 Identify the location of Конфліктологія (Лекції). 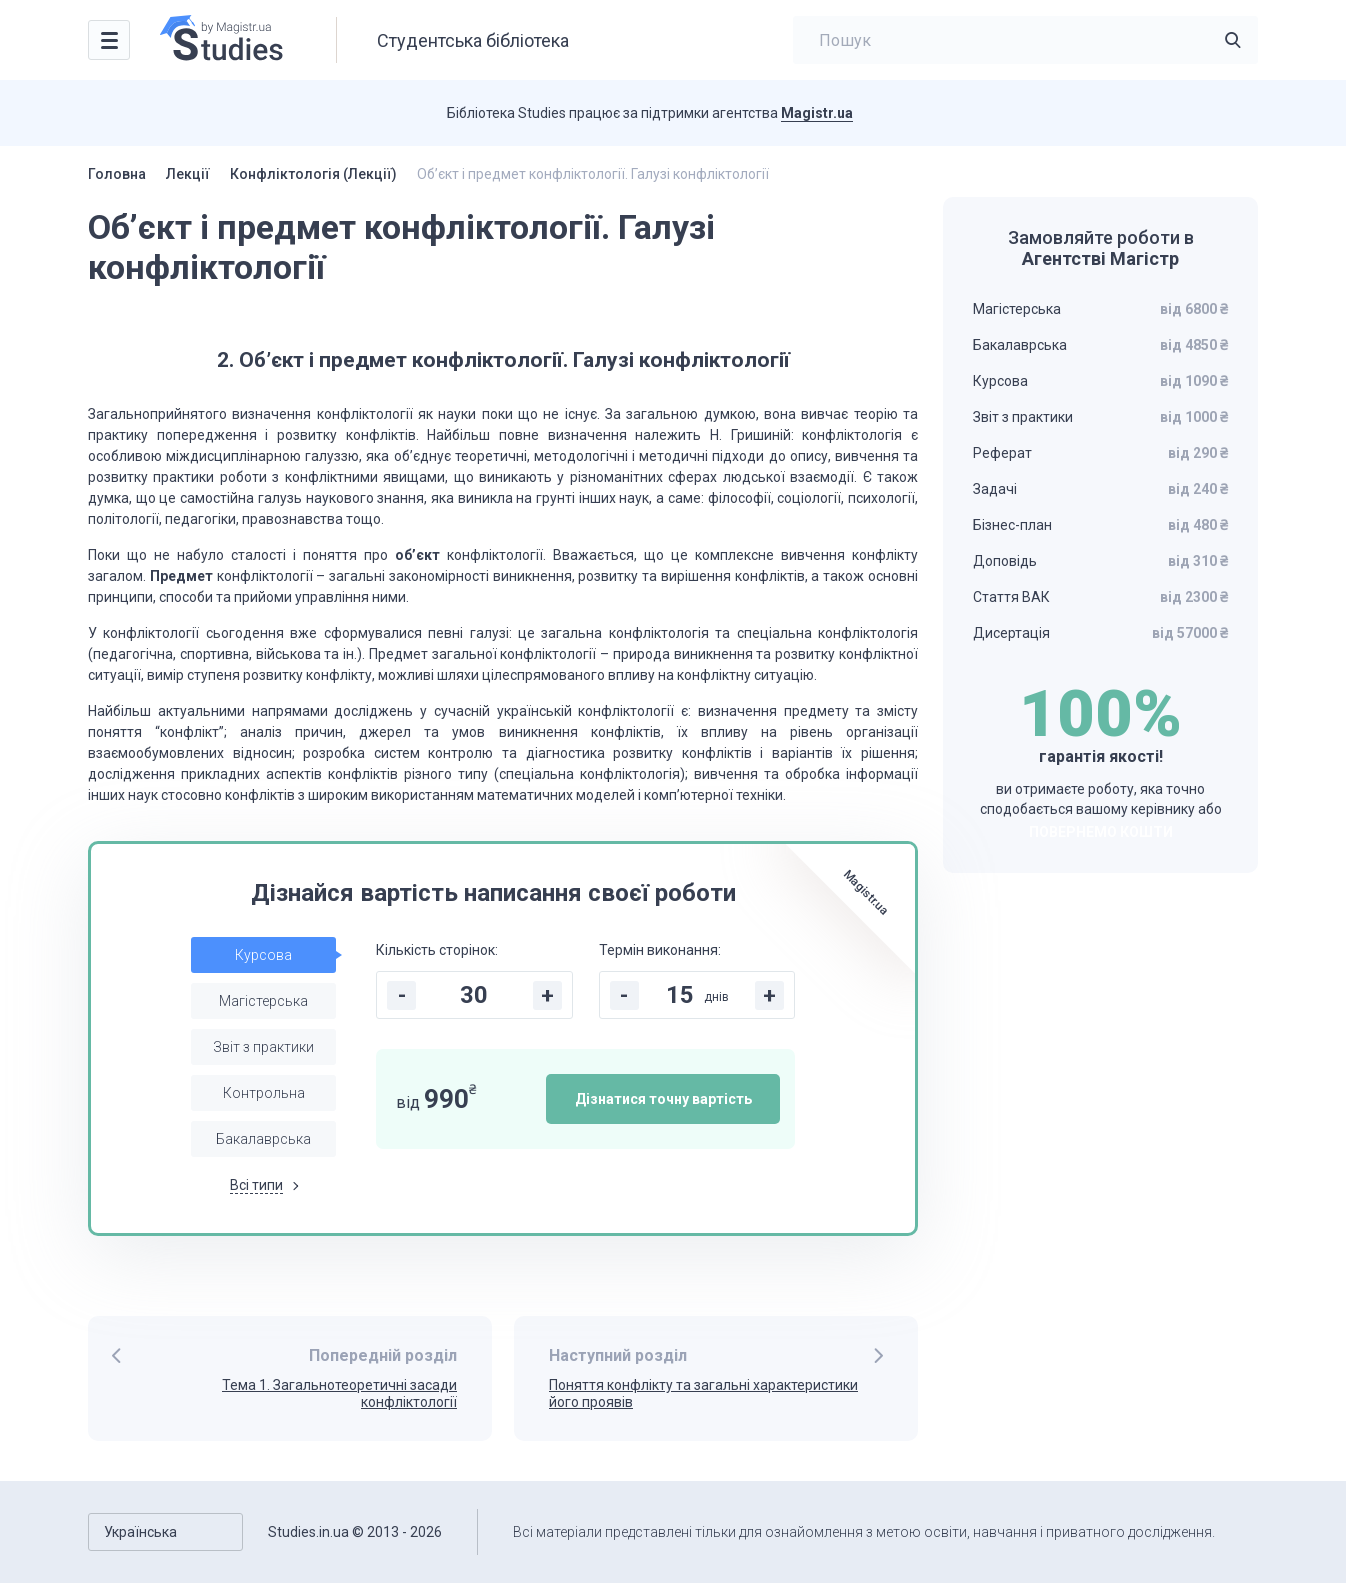
(313, 174).